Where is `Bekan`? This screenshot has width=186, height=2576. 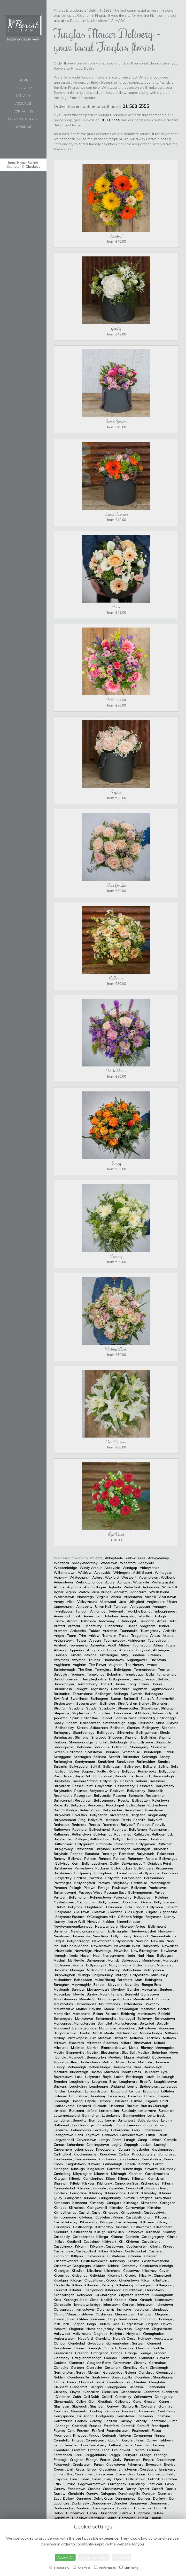 Bekan is located at coordinates (98, 2014).